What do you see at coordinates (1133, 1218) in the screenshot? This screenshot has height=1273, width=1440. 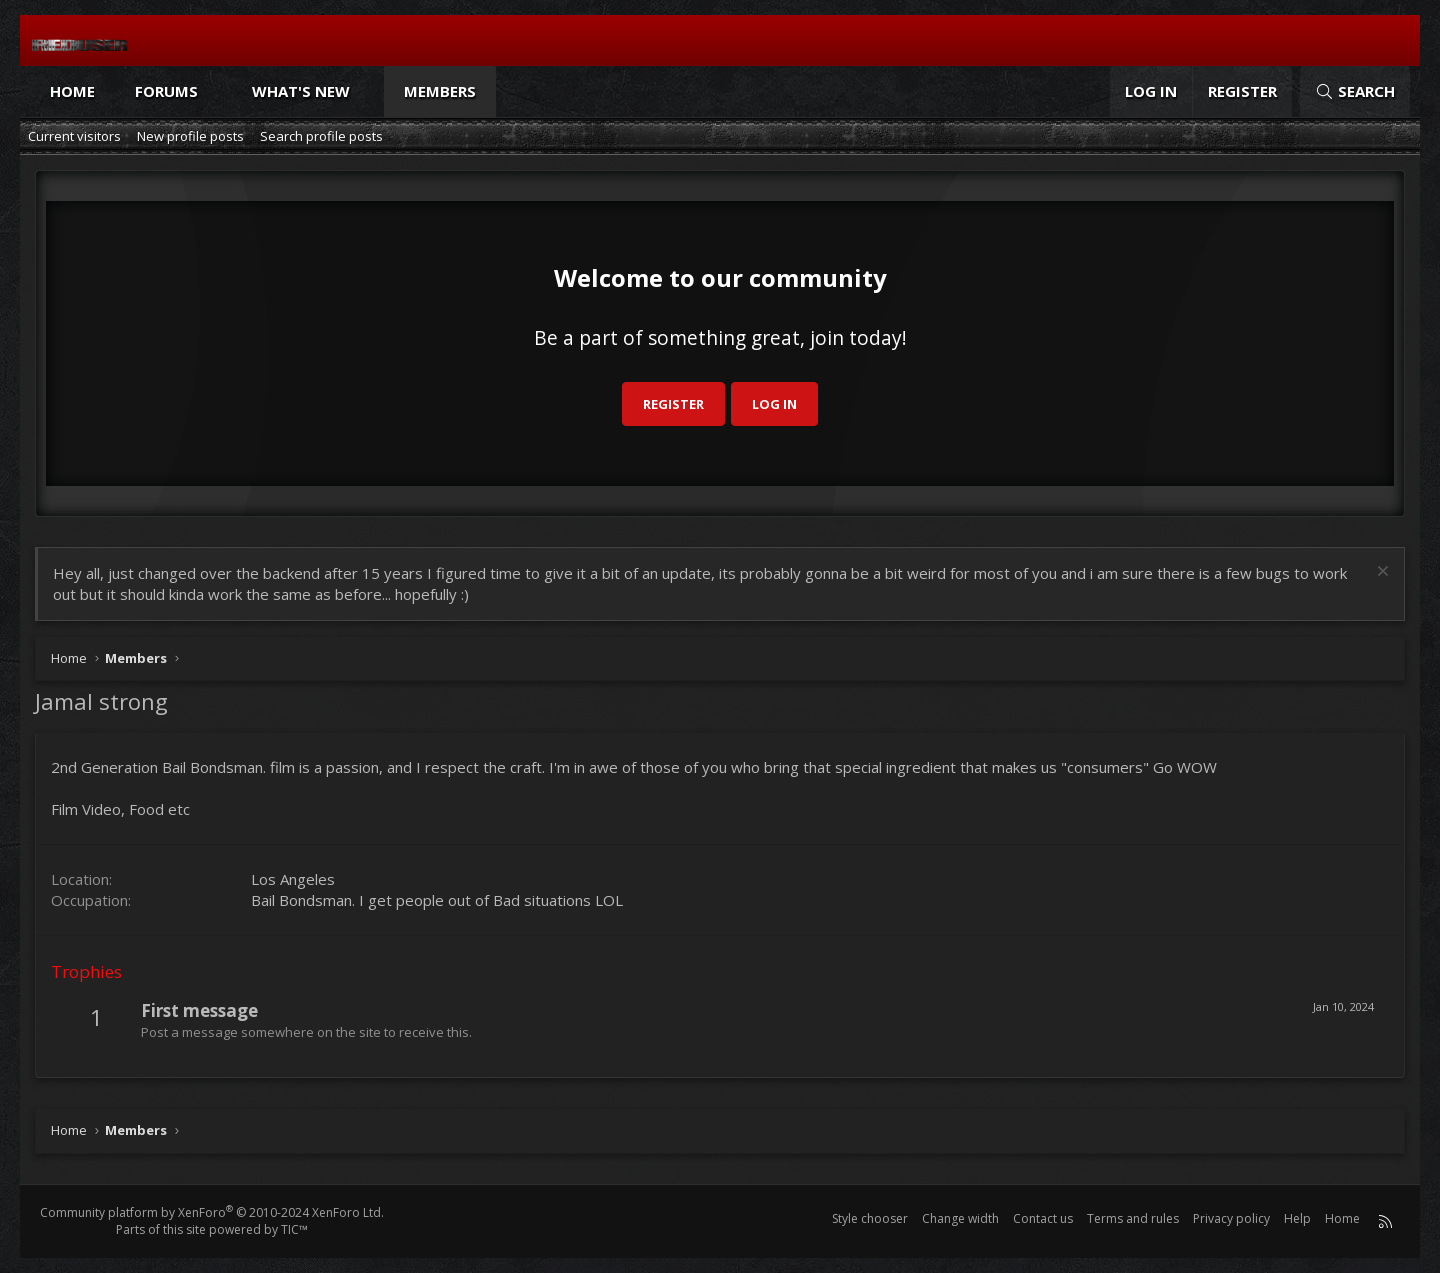 I see `Terms and rules` at bounding box center [1133, 1218].